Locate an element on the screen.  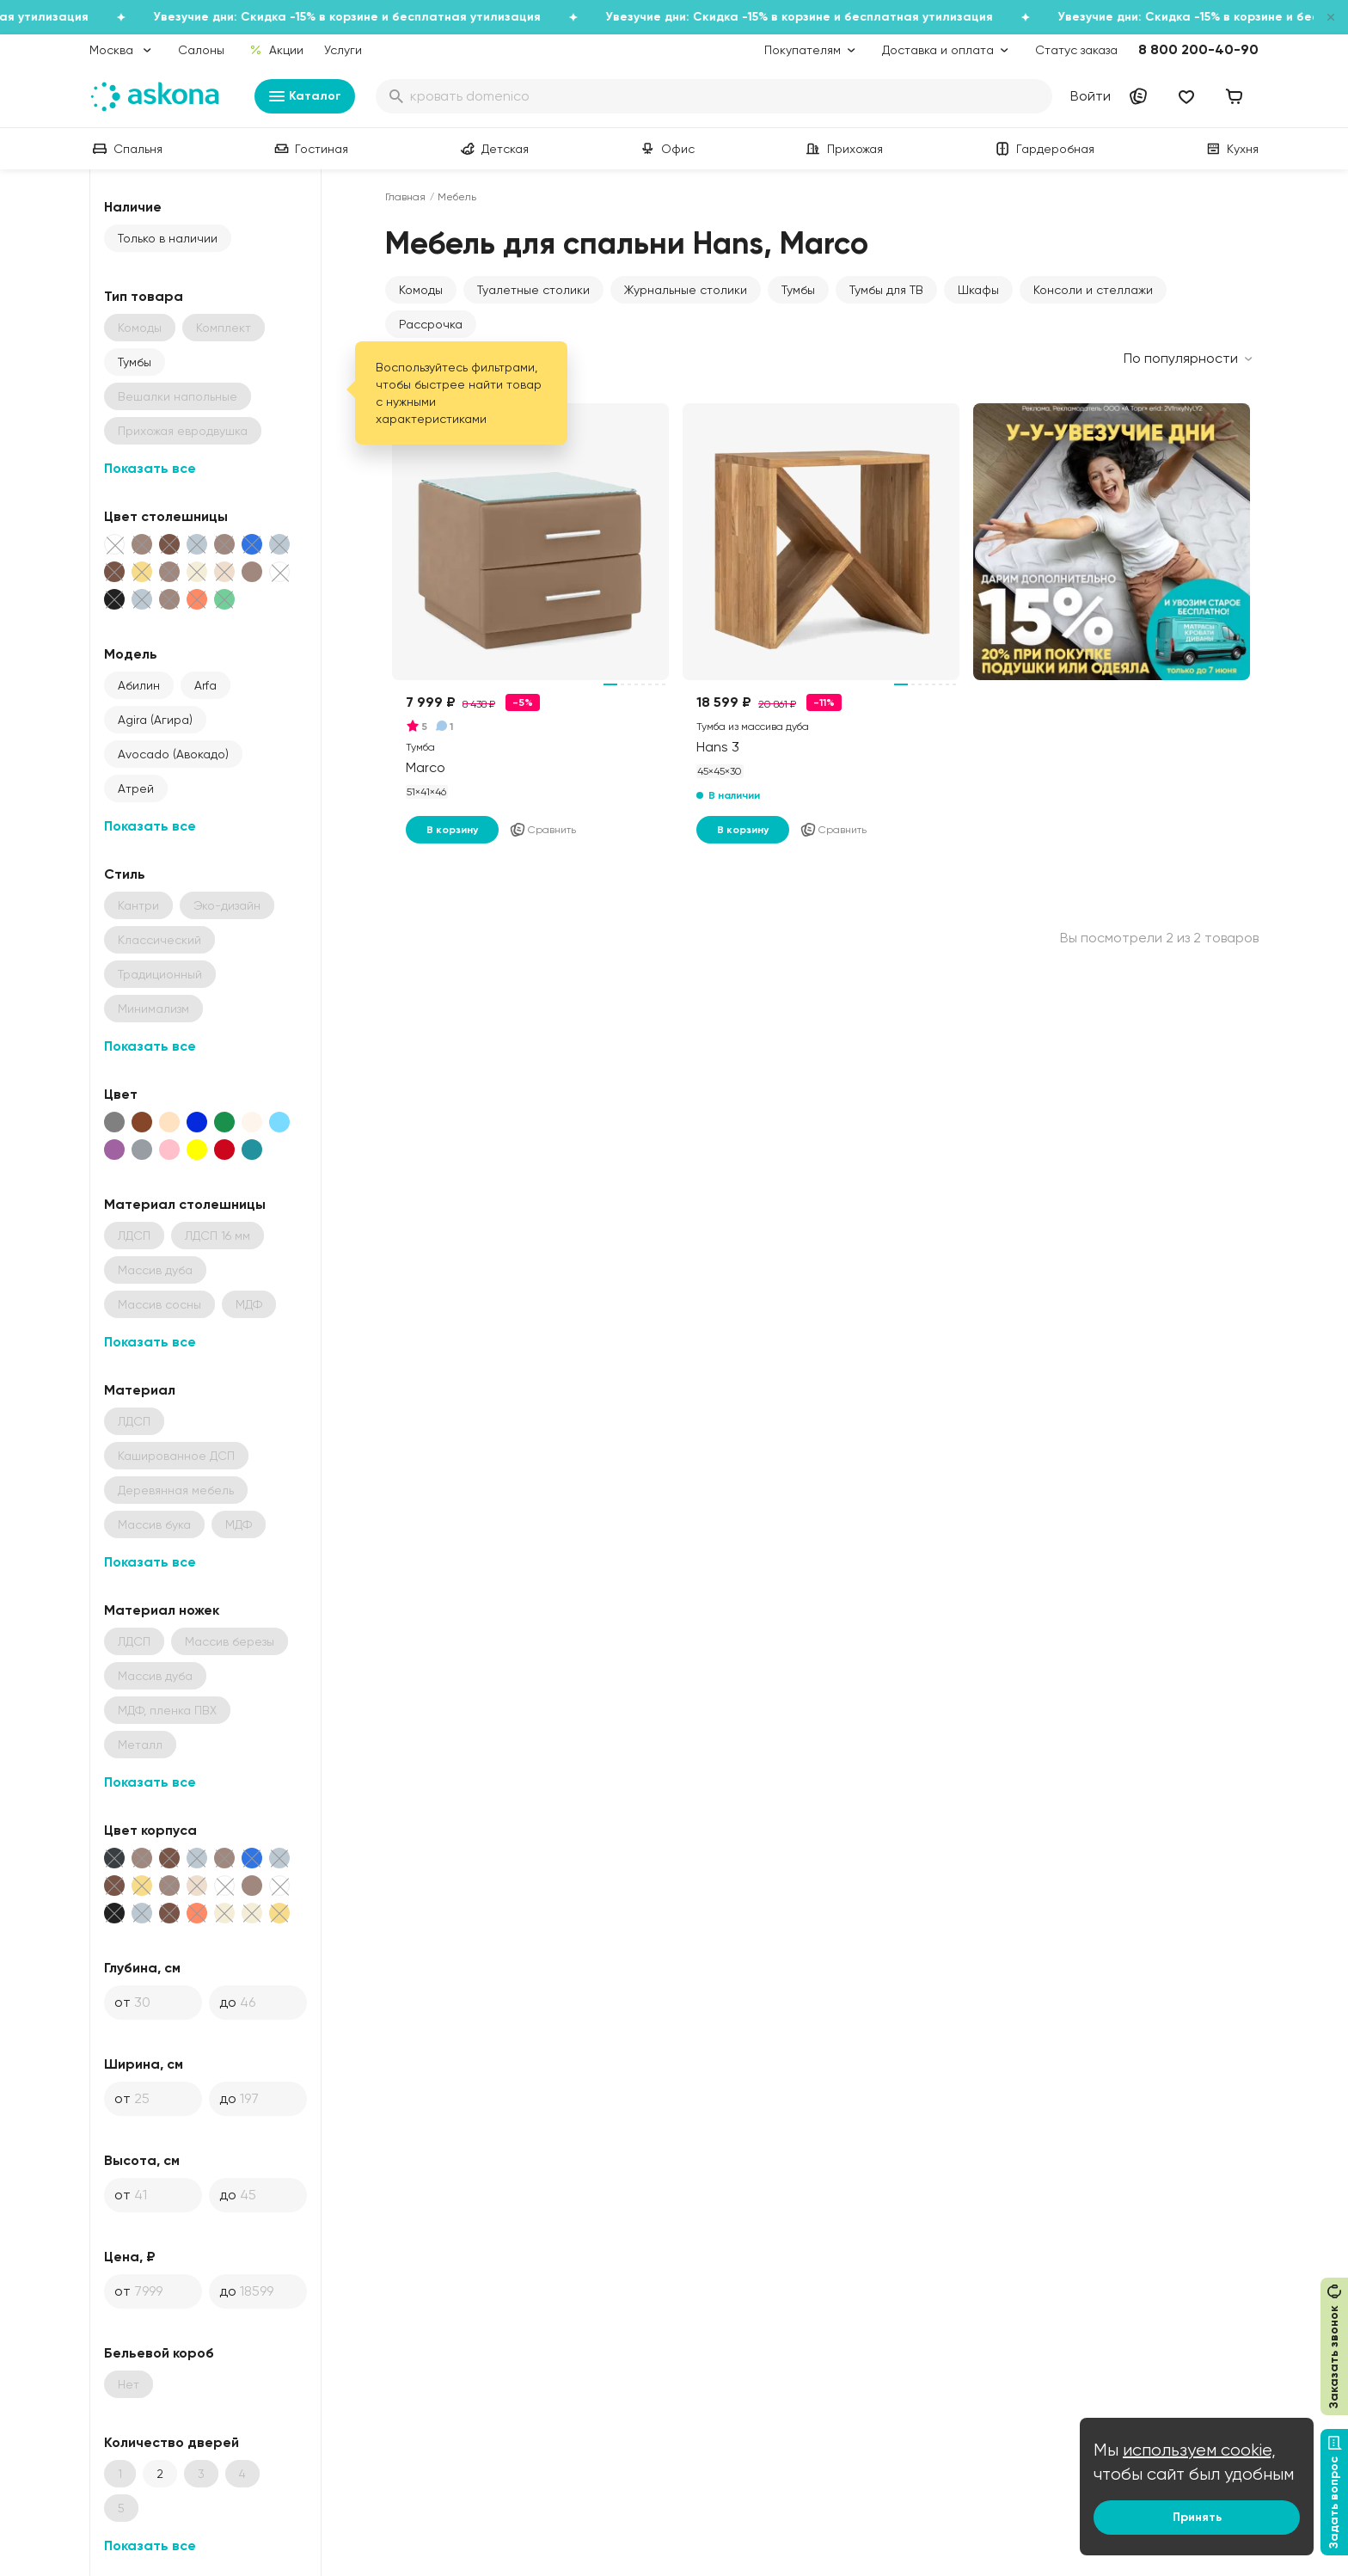
Услуги is located at coordinates (343, 50).